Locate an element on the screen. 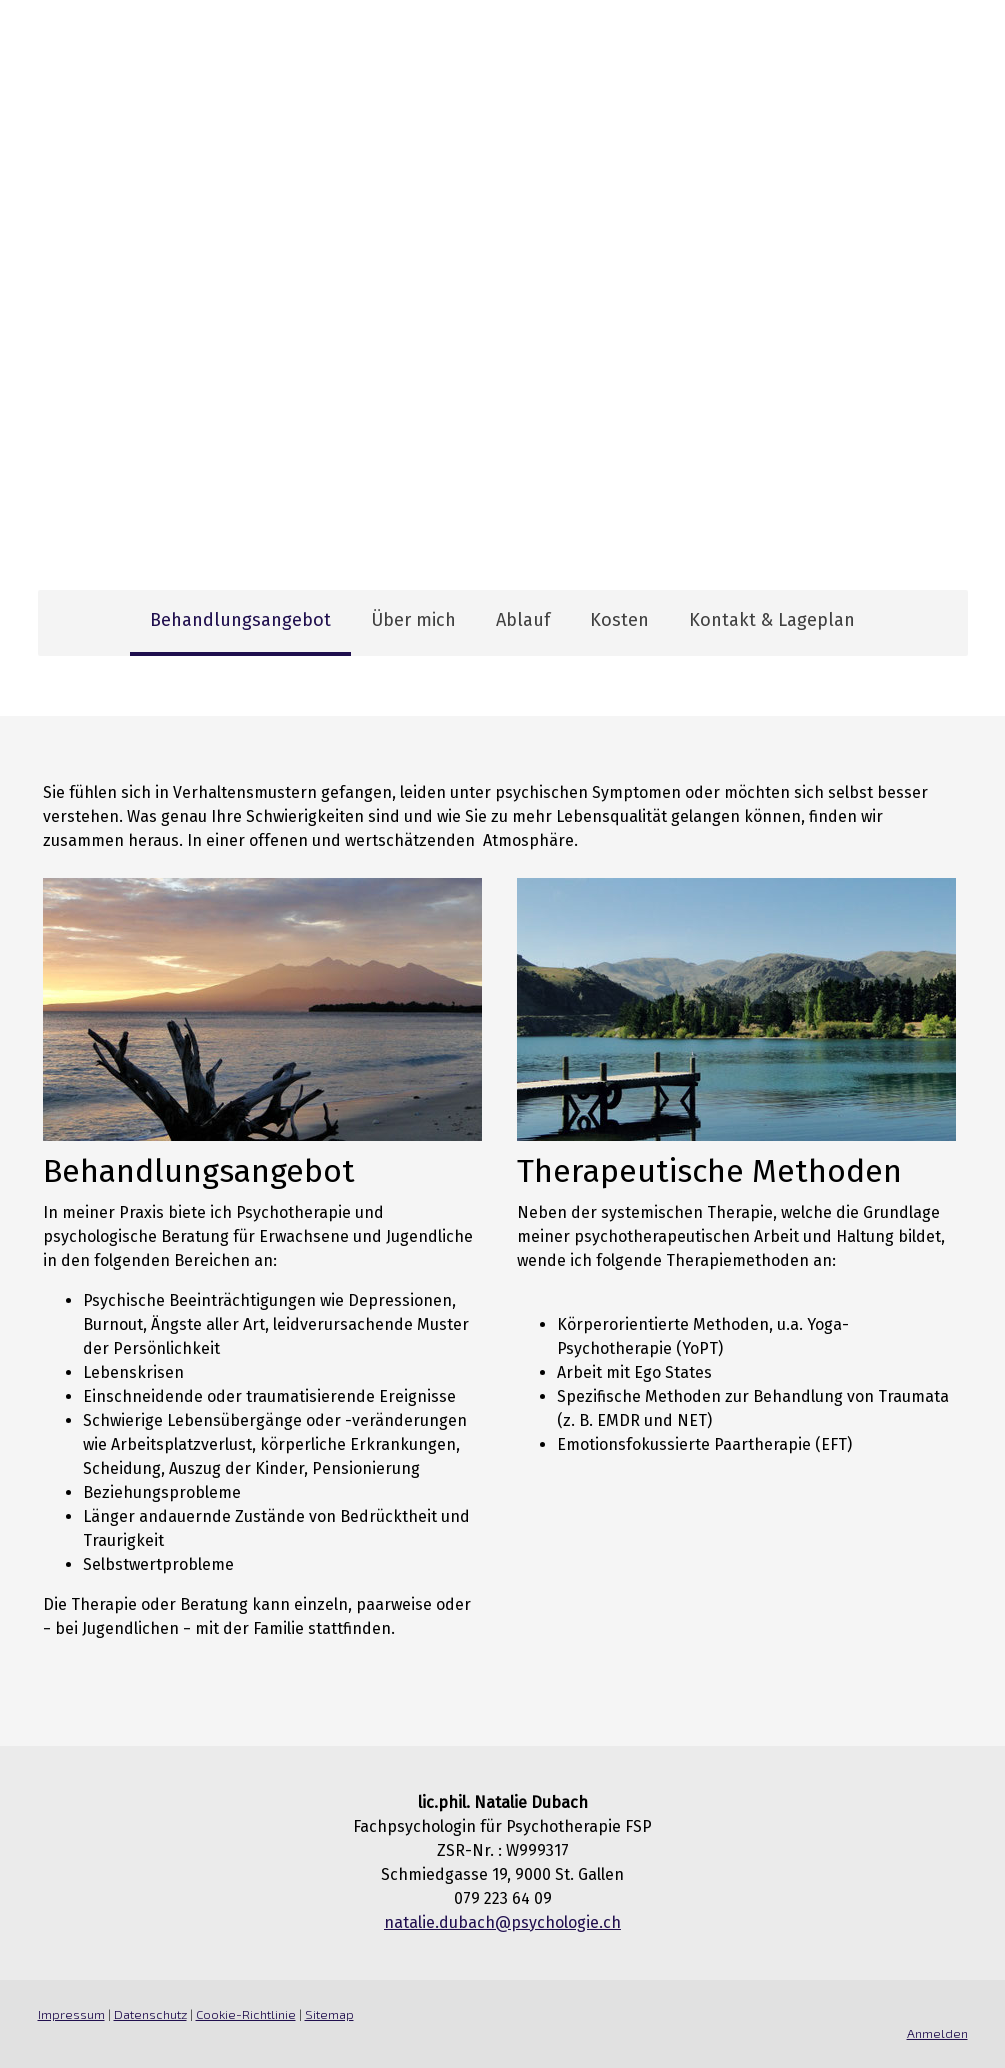 This screenshot has height=2068, width=1005. Ablauf is located at coordinates (523, 620).